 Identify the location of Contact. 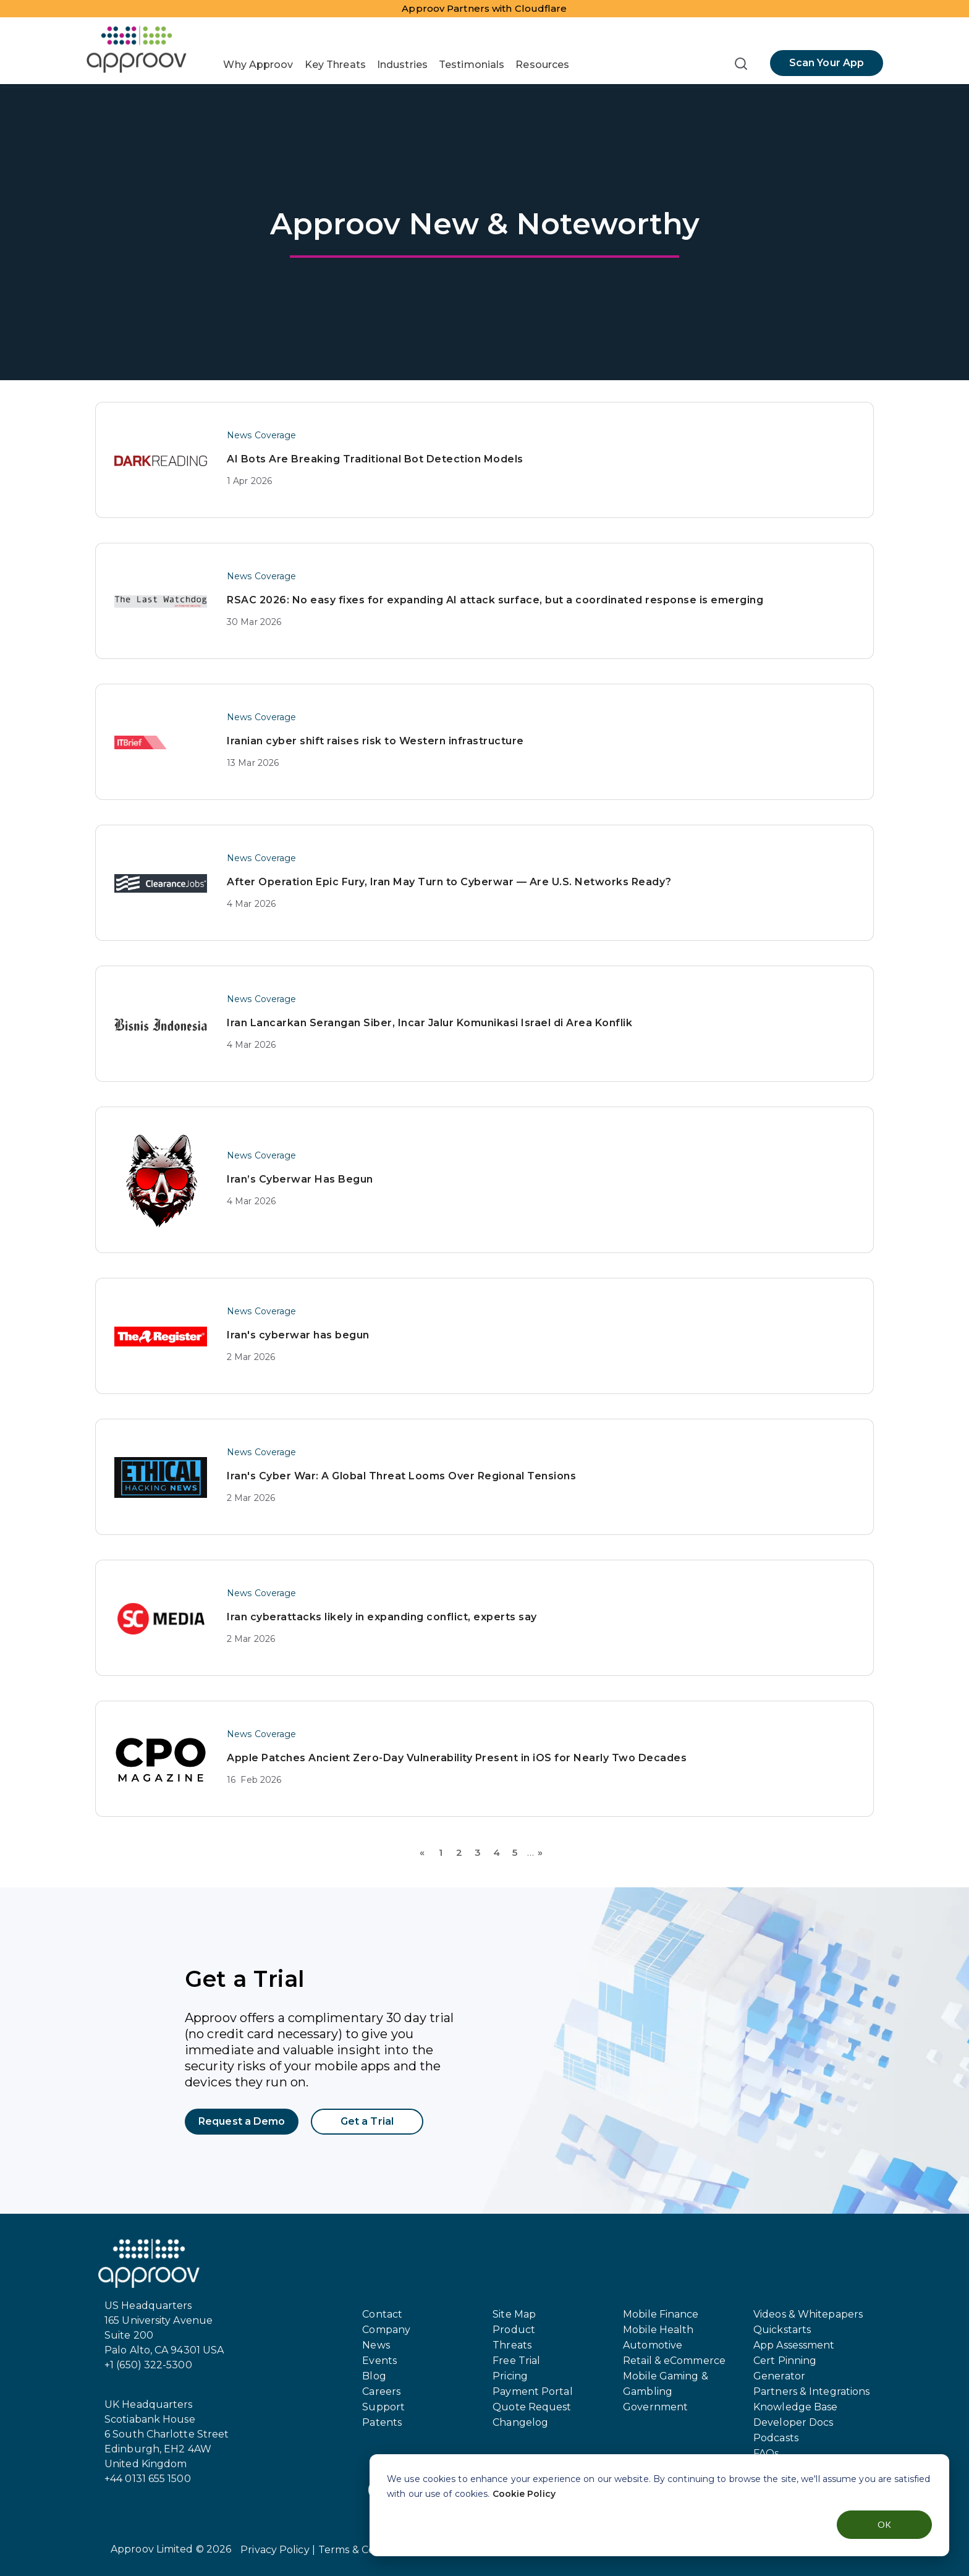
(382, 2314).